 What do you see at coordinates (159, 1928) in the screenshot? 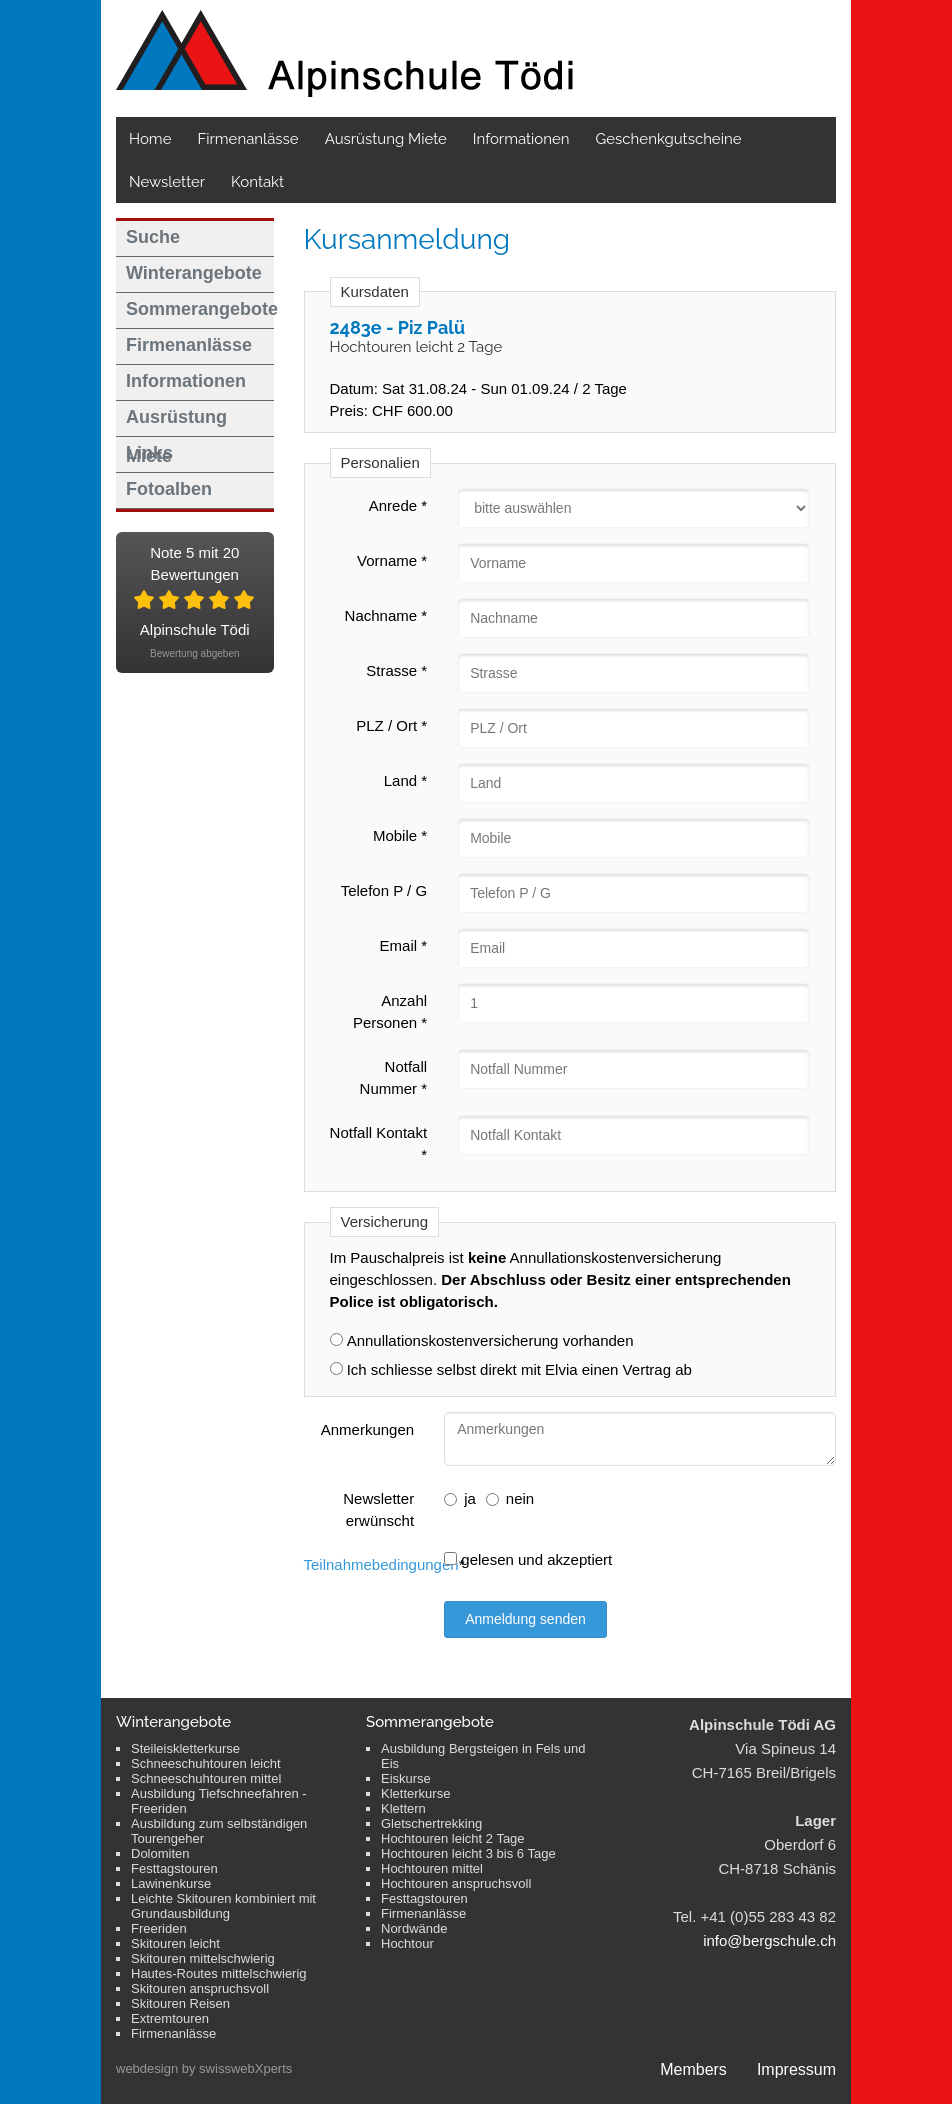
I see `Freeriden` at bounding box center [159, 1928].